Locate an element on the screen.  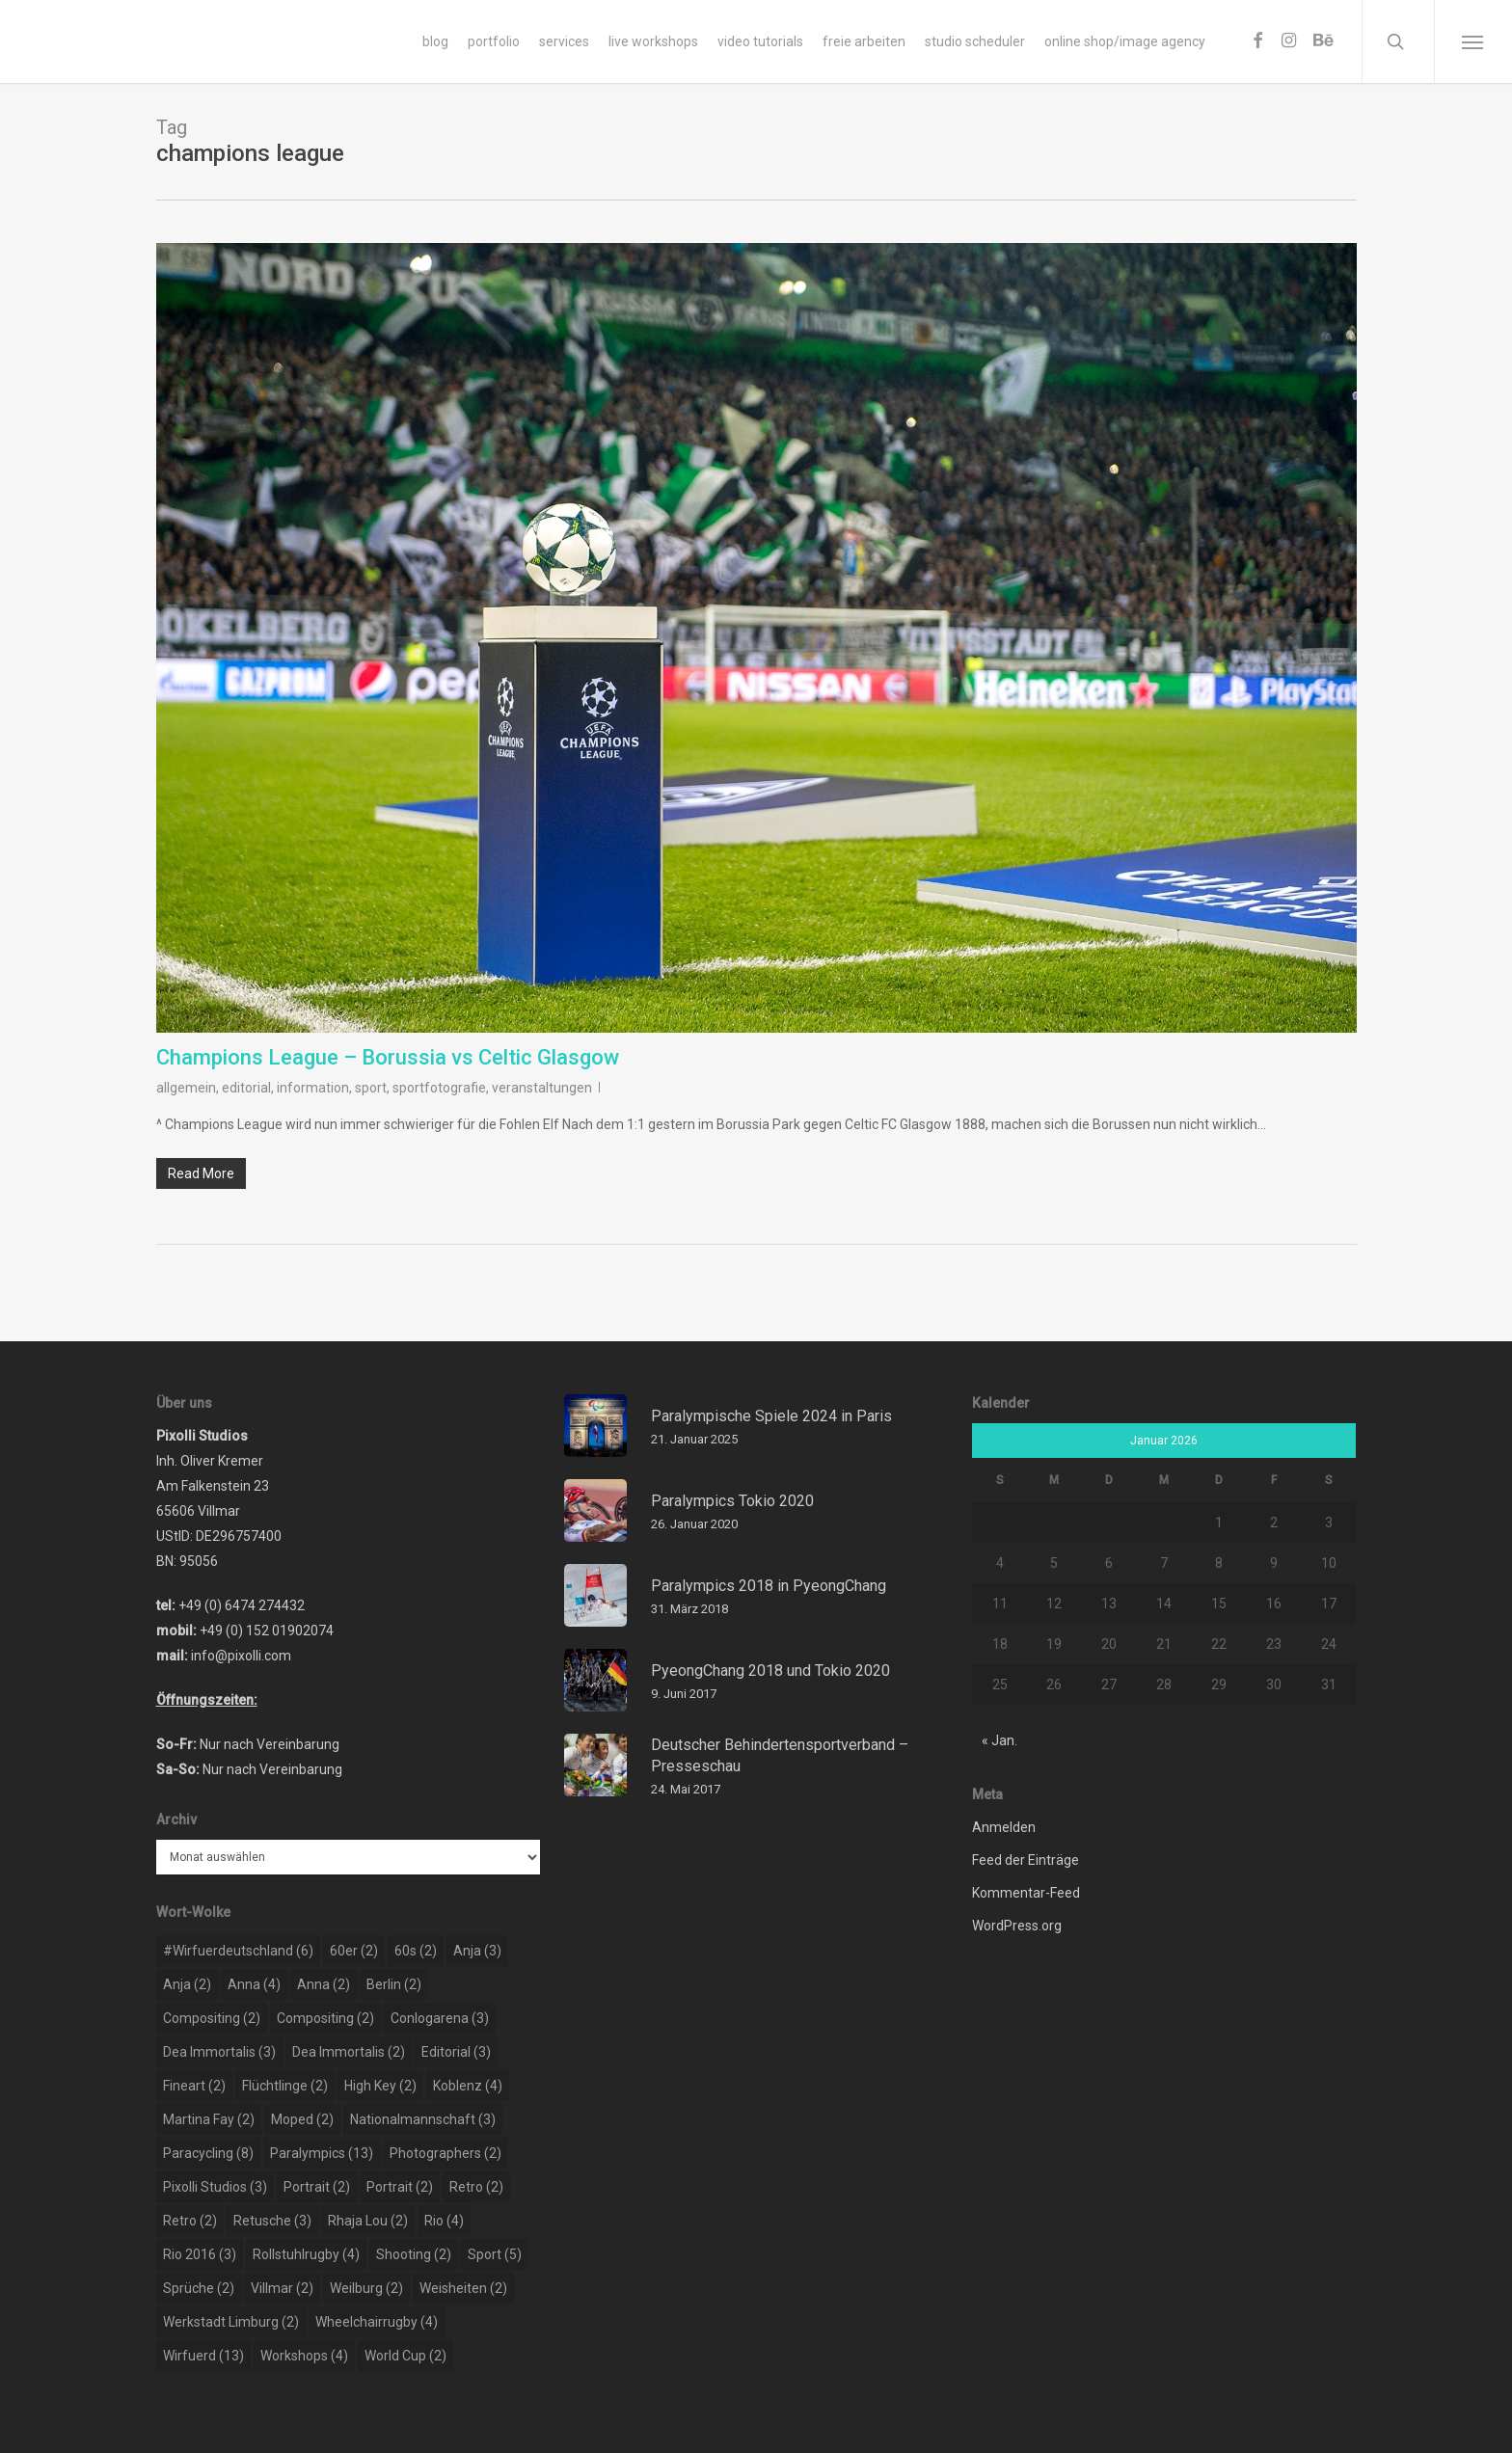
nationalmannschaft [nationalmannschaft (3 Einträge)] is located at coordinates (423, 2119).